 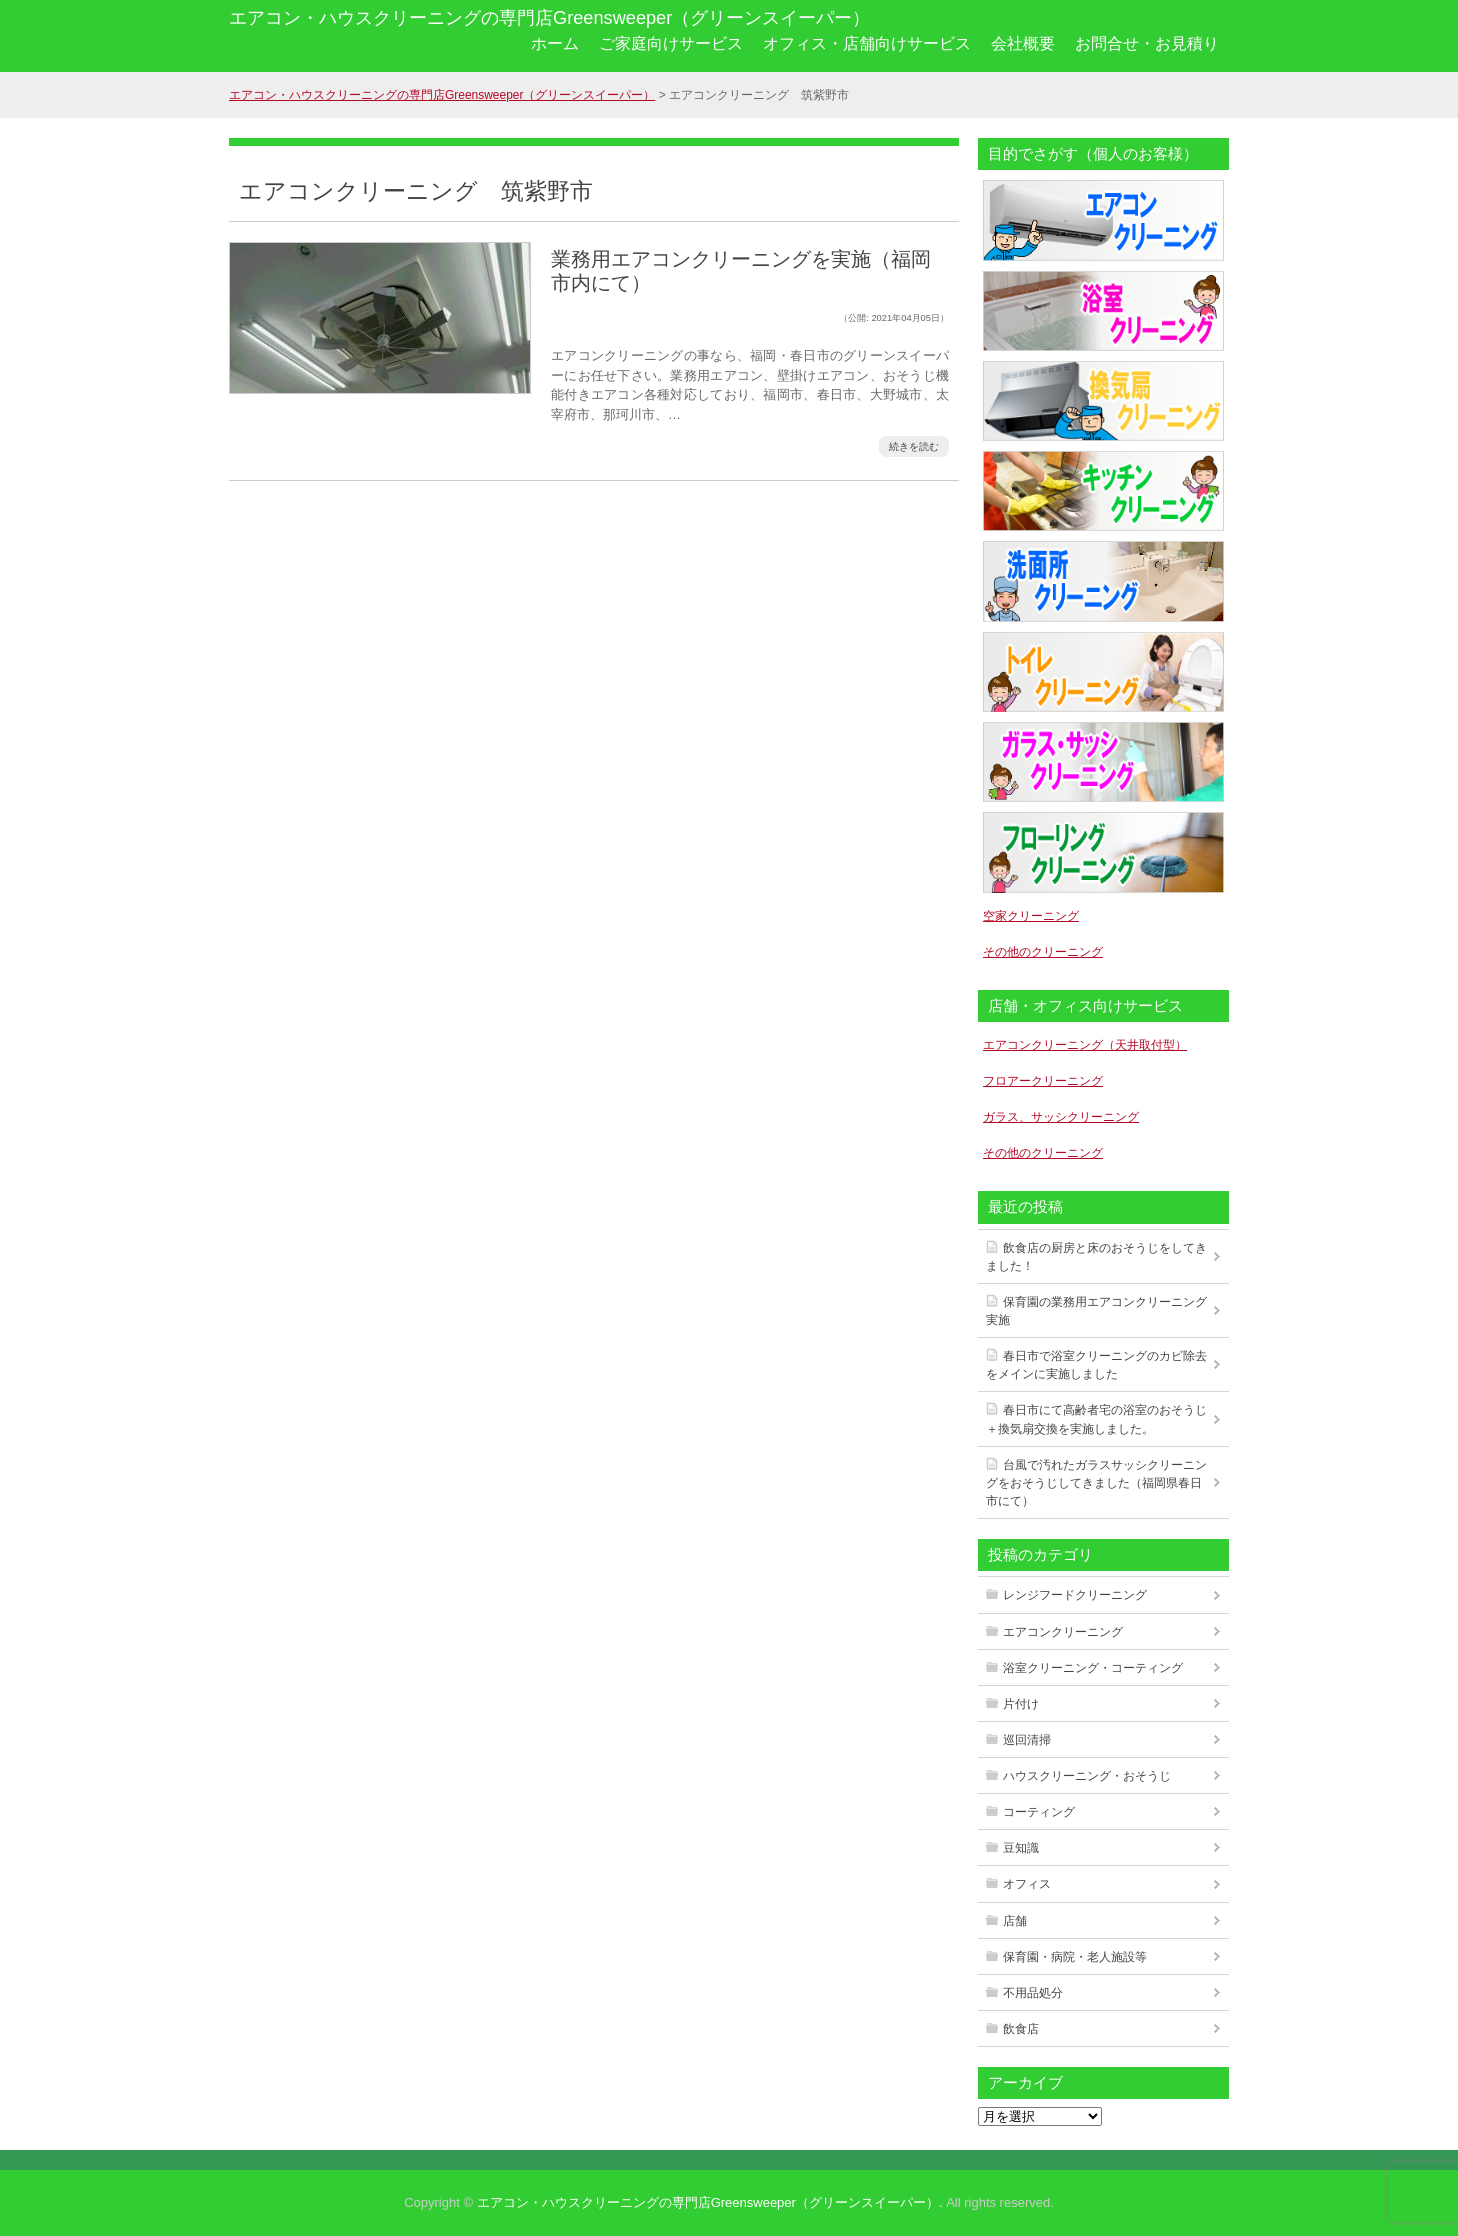 What do you see at coordinates (1027, 1740) in the screenshot?
I see `巡回清掃` at bounding box center [1027, 1740].